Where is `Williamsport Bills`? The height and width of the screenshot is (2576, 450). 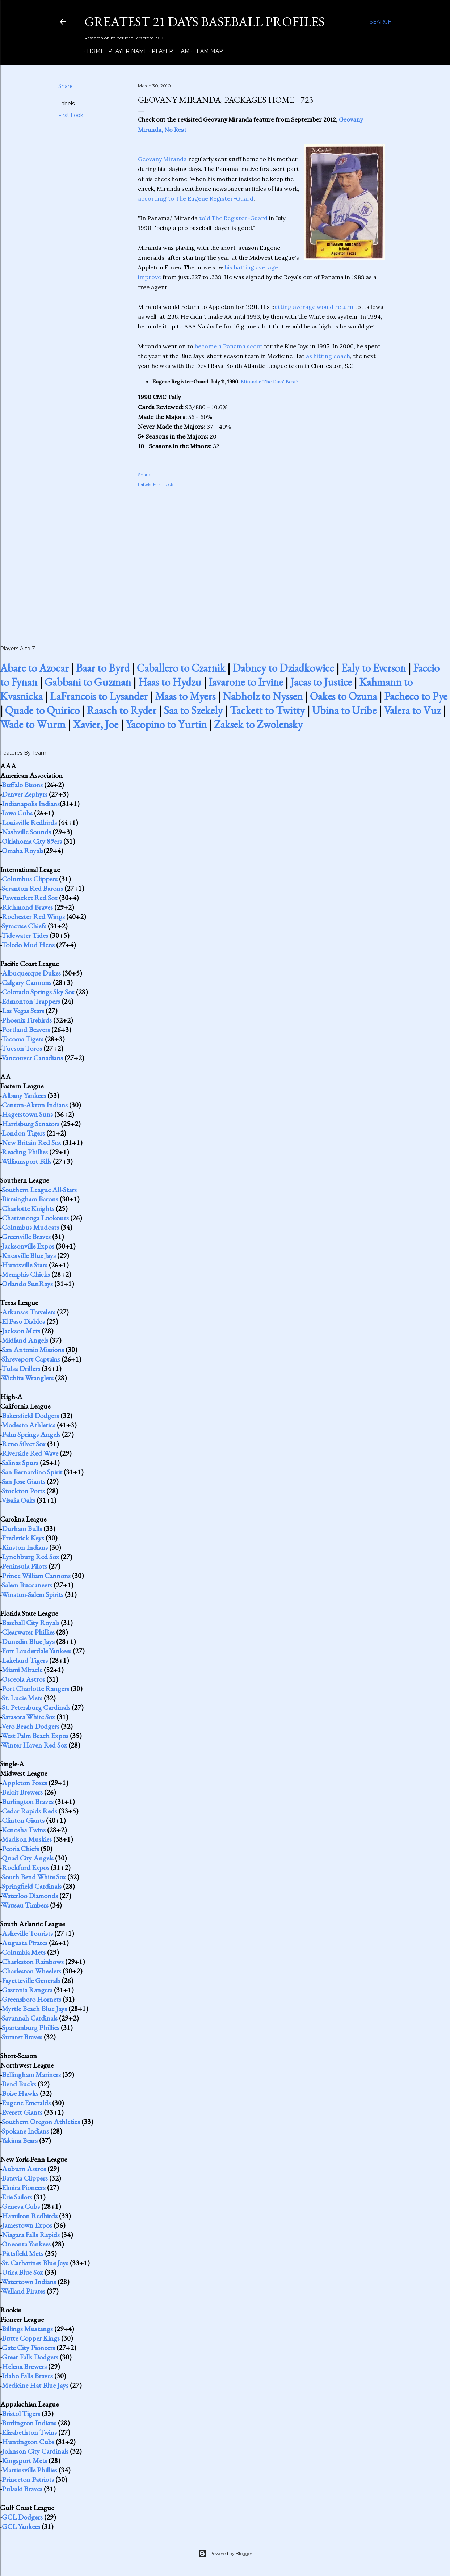
Williamsport Bills is located at coordinates (26, 1161).